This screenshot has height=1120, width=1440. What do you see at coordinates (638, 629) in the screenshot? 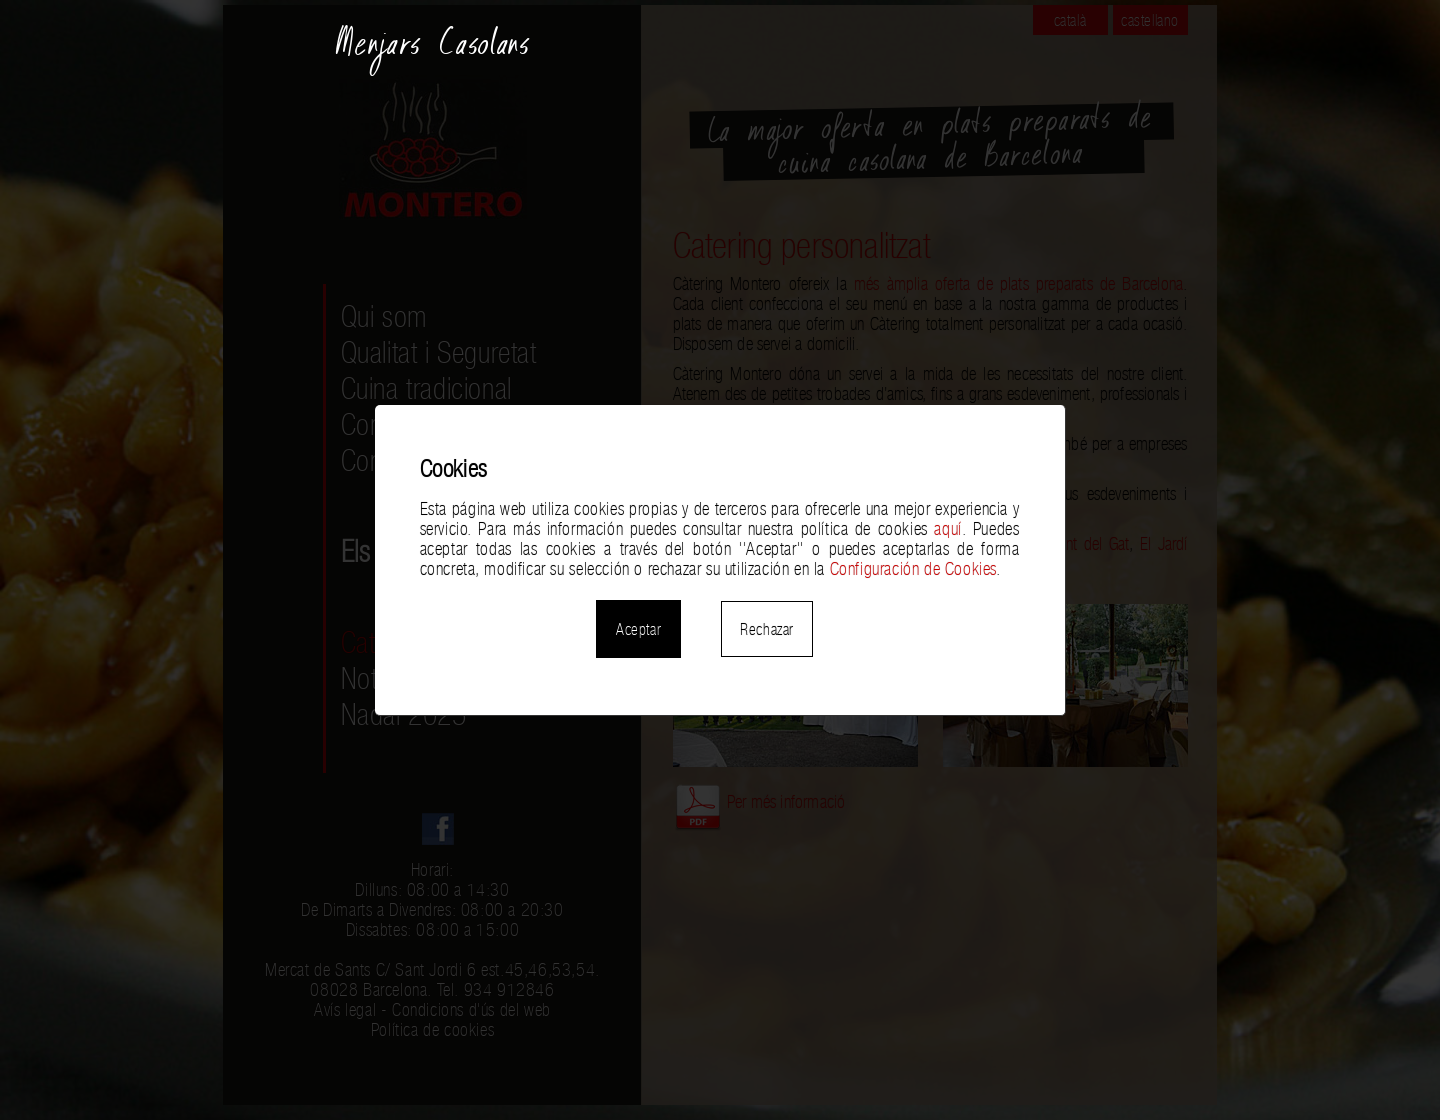
I see `Aceptar` at bounding box center [638, 629].